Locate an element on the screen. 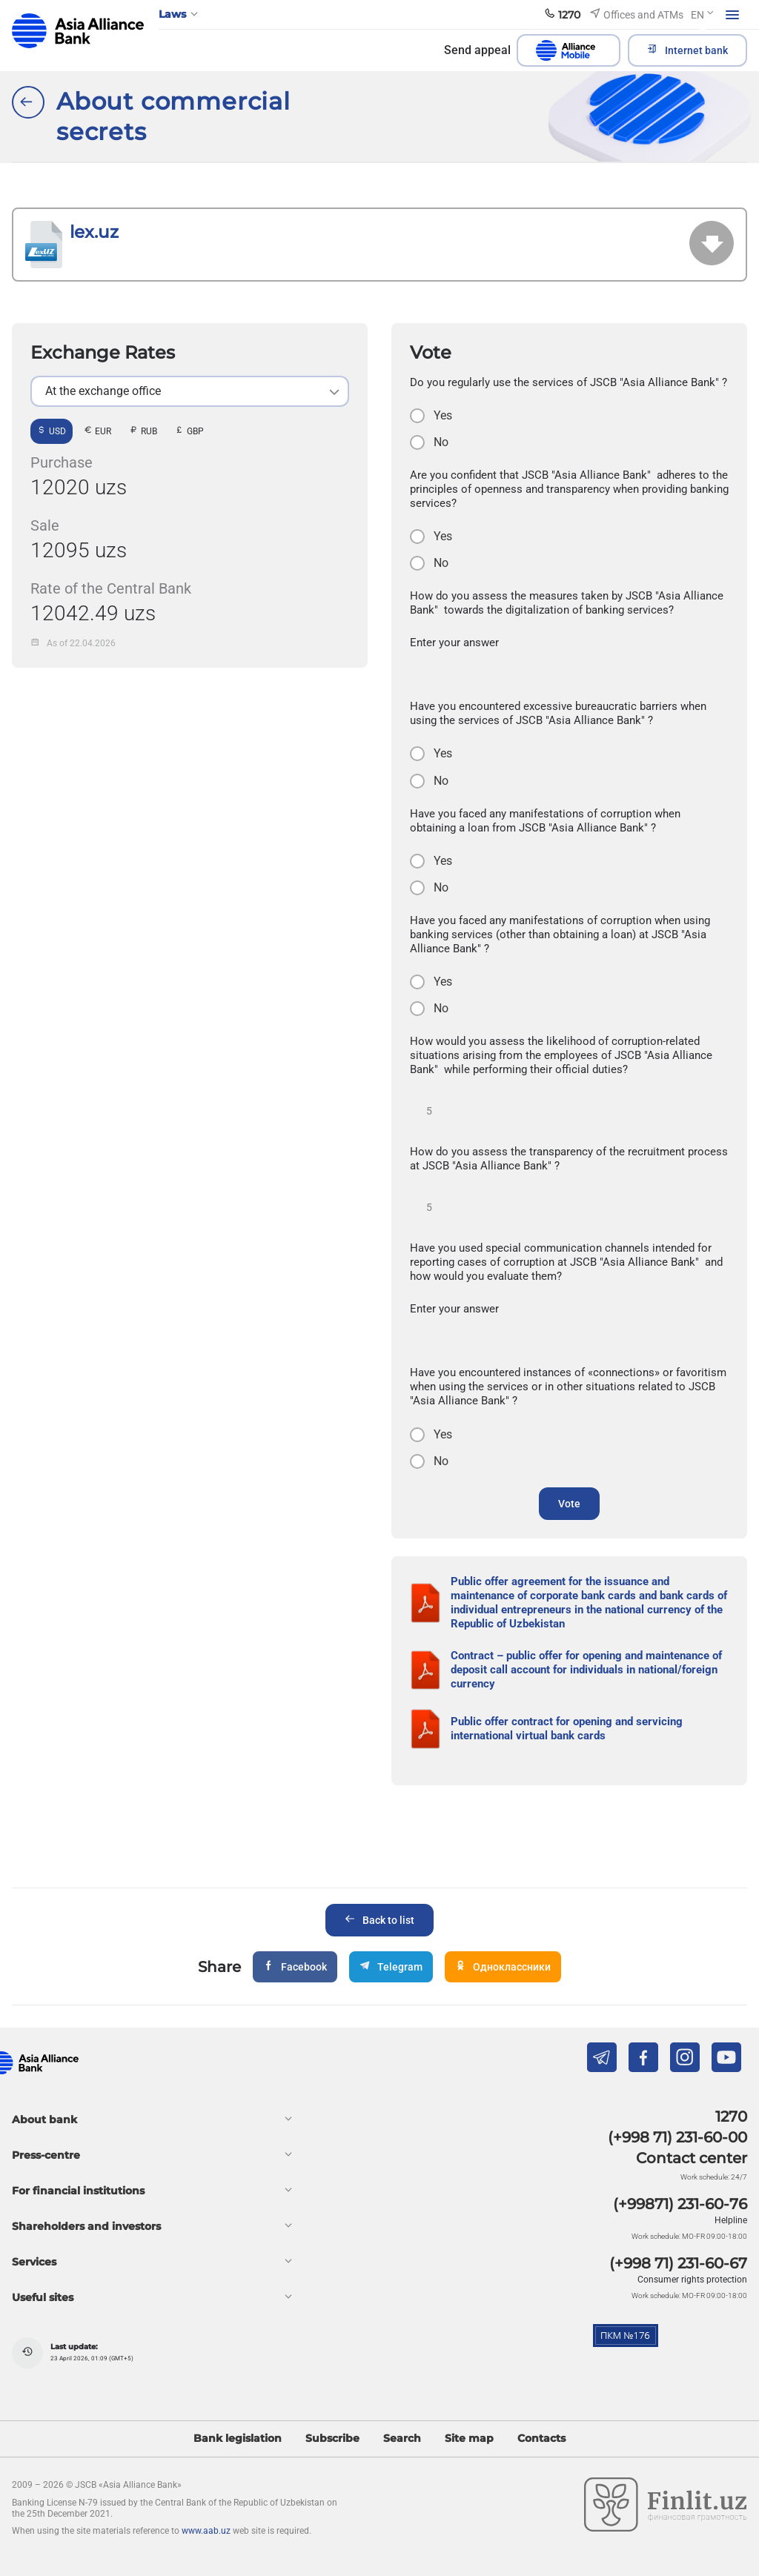 The height and width of the screenshot is (2576, 759). aab.uz is located at coordinates (78, 30).